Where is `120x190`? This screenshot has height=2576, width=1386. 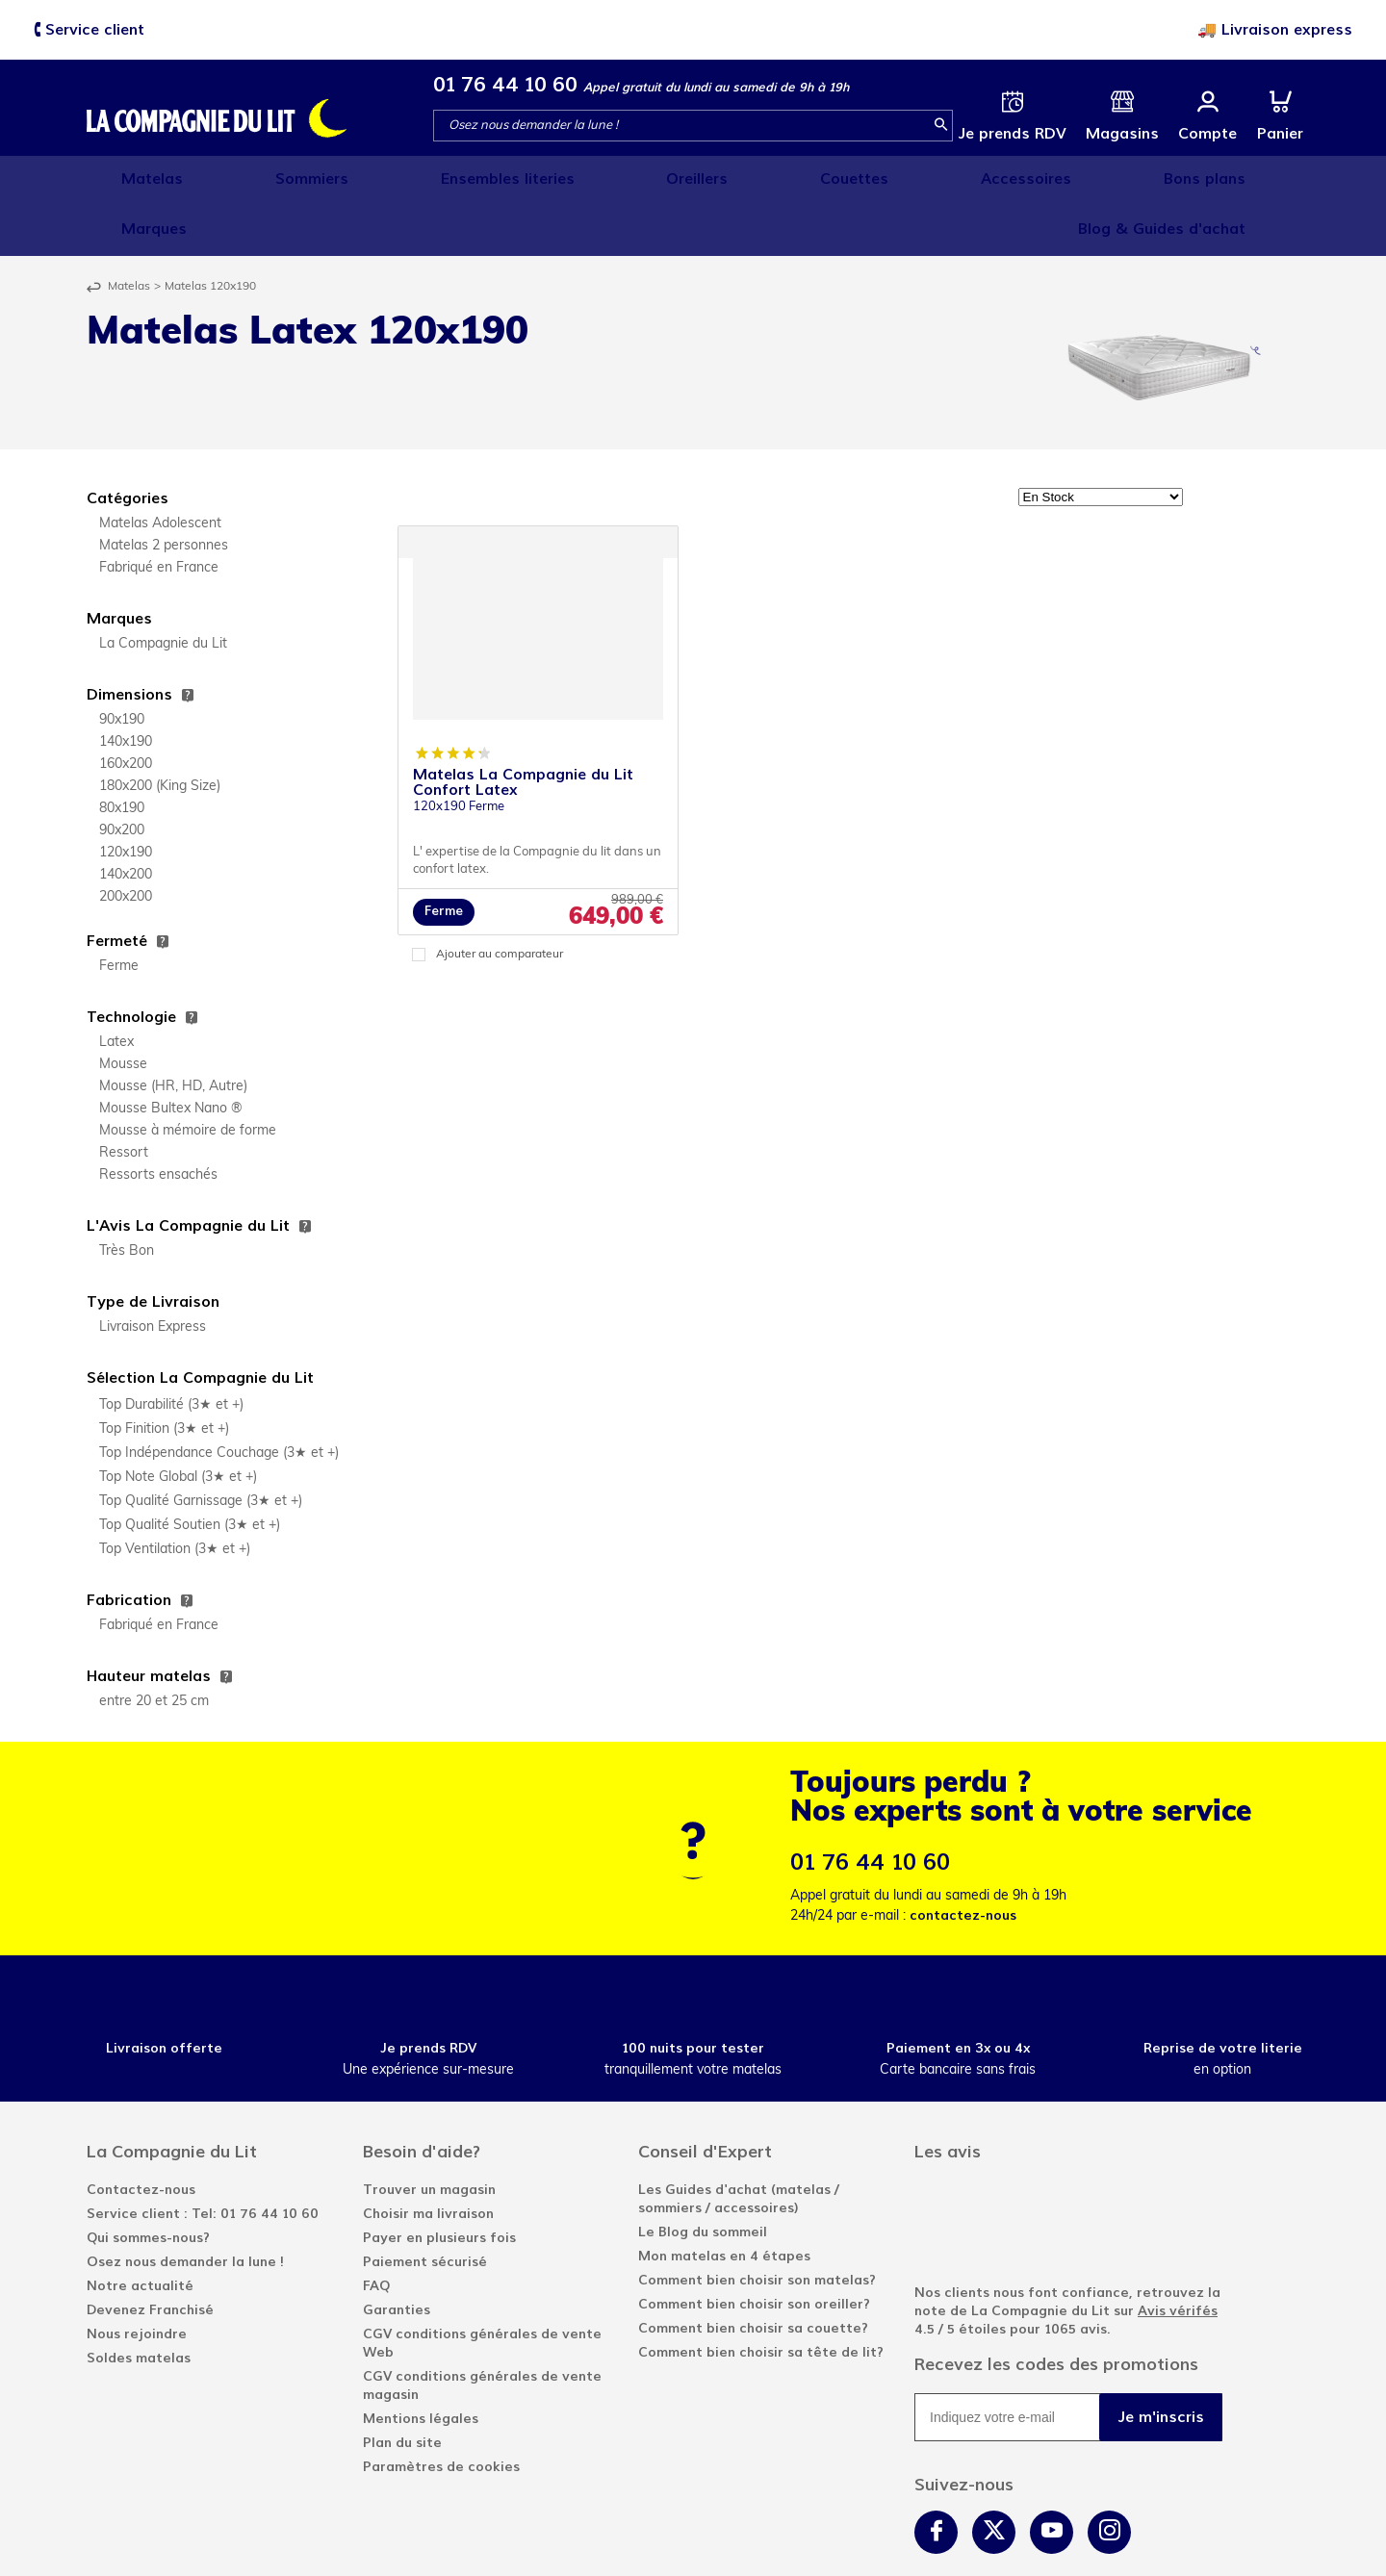
120x190 is located at coordinates (125, 797).